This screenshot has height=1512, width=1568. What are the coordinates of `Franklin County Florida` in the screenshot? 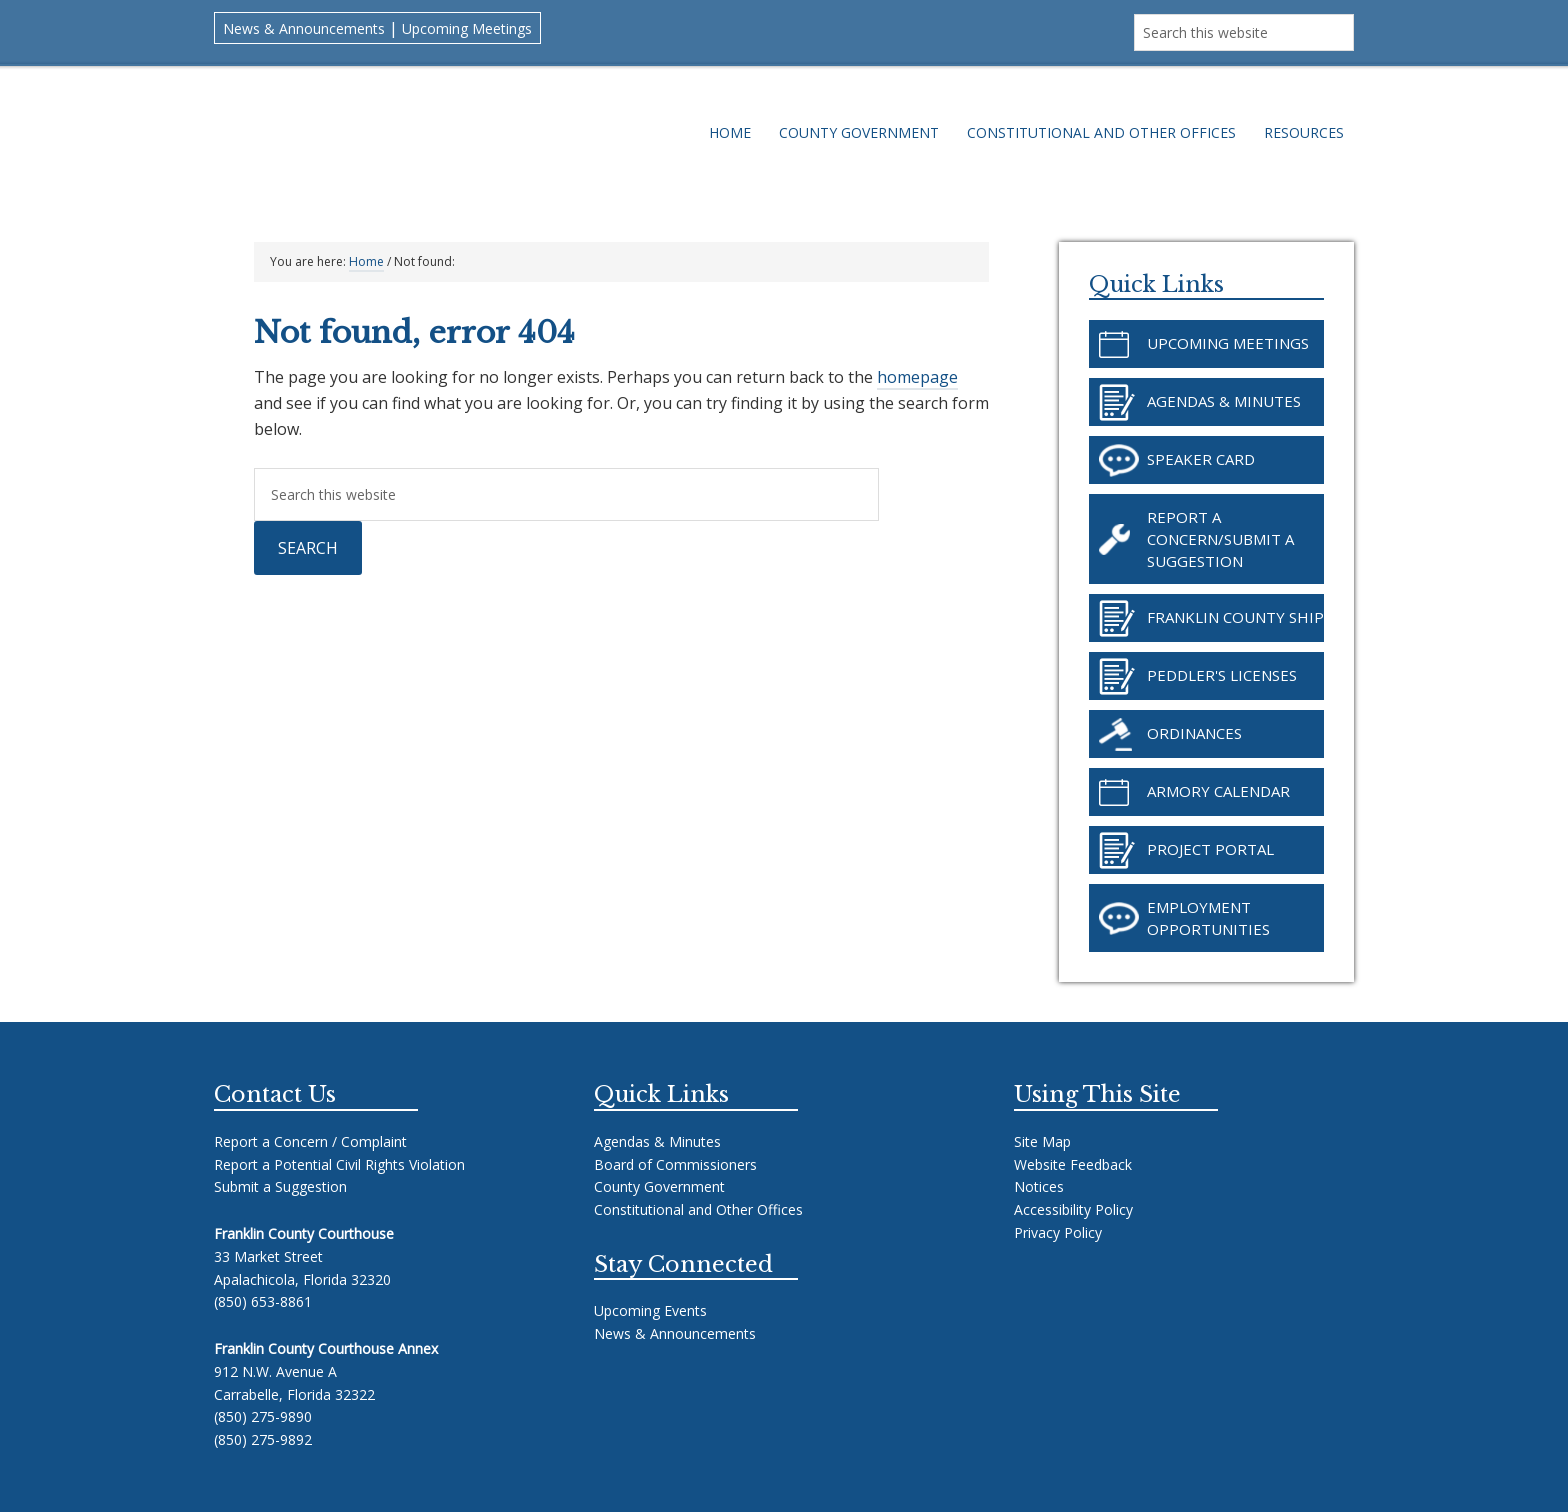 It's located at (442, 142).